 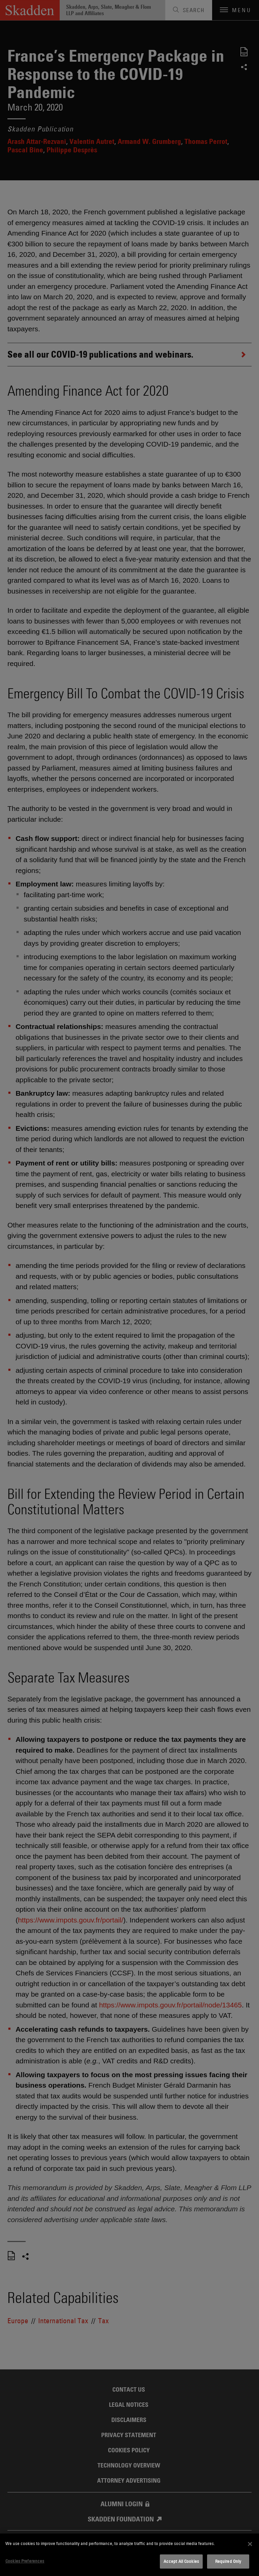 What do you see at coordinates (129, 2555) in the screenshot?
I see `[dialog]` at bounding box center [129, 2555].